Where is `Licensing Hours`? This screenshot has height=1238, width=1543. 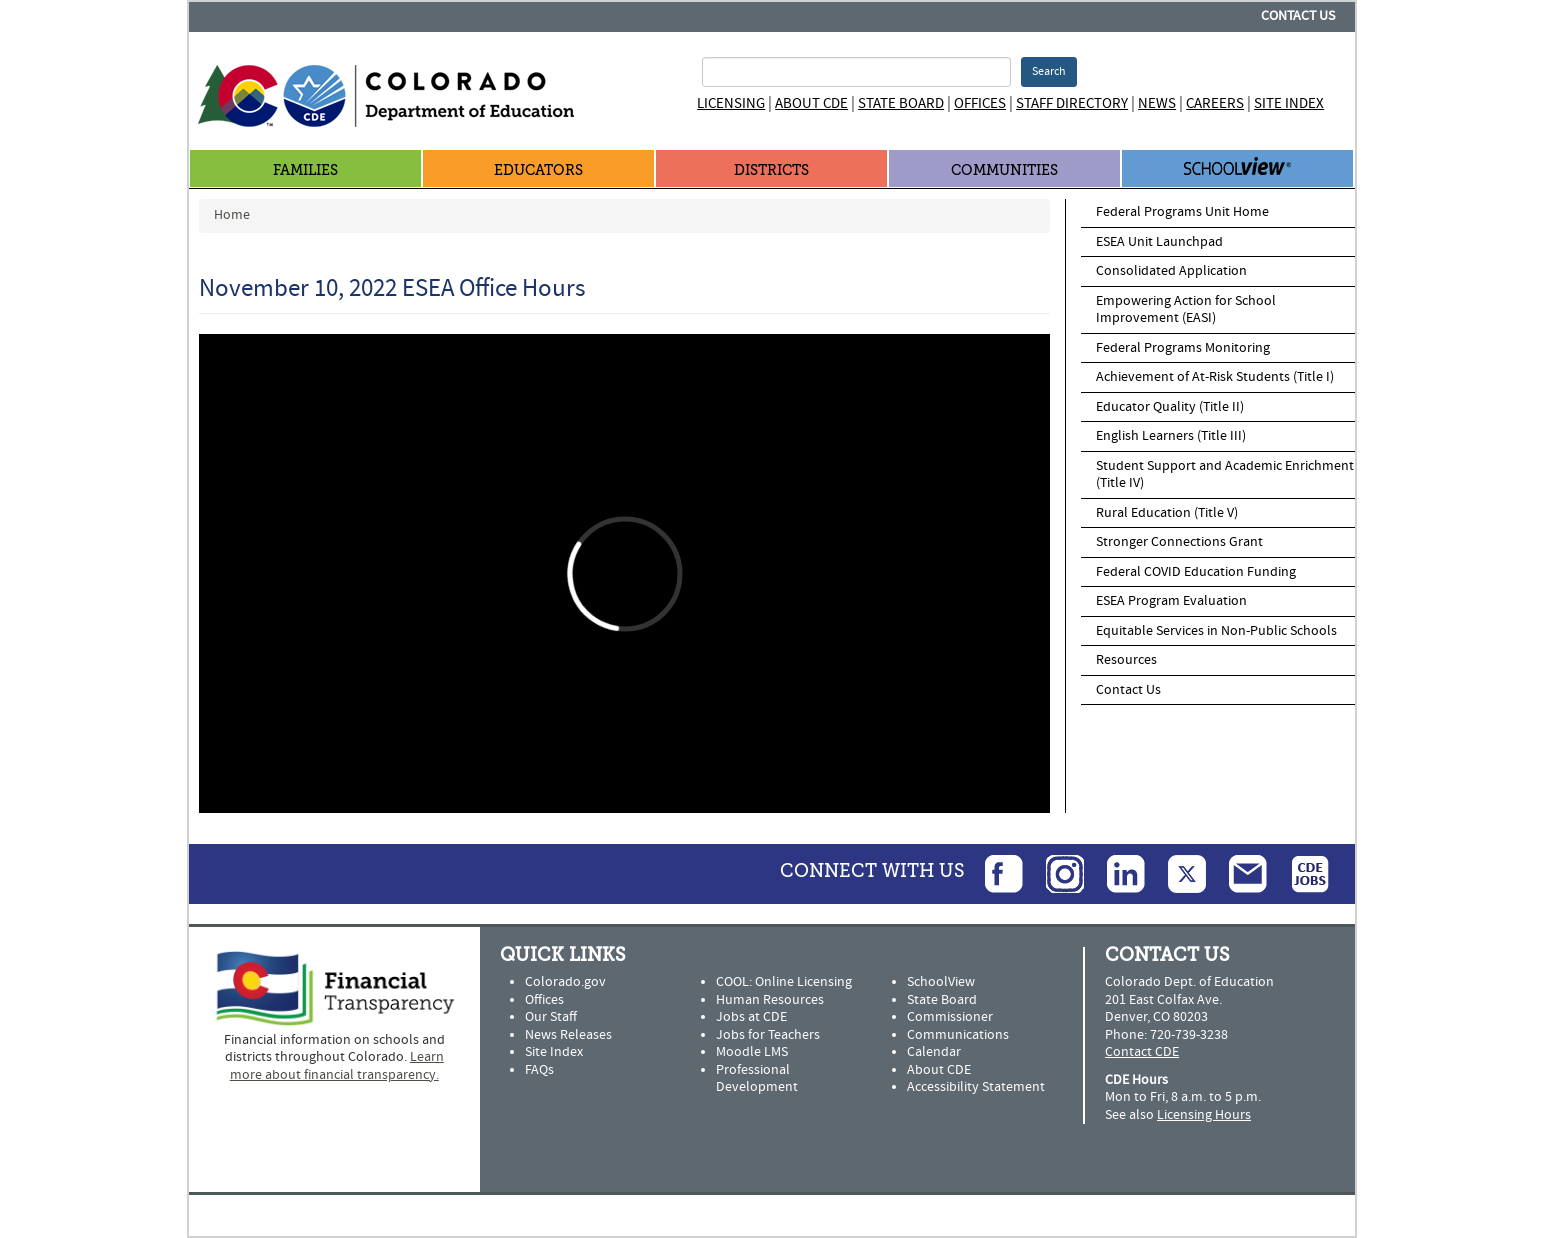 Licensing Hours is located at coordinates (1204, 1115).